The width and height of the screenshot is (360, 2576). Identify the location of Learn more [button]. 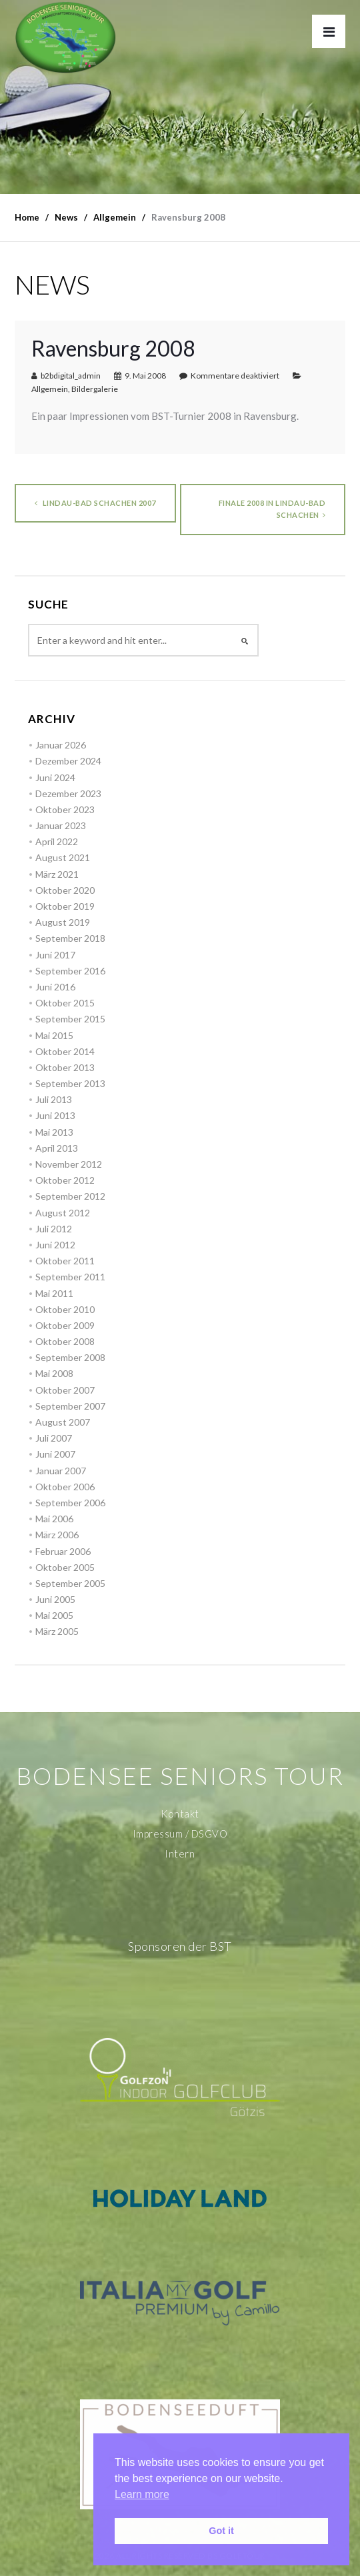
(142, 2494).